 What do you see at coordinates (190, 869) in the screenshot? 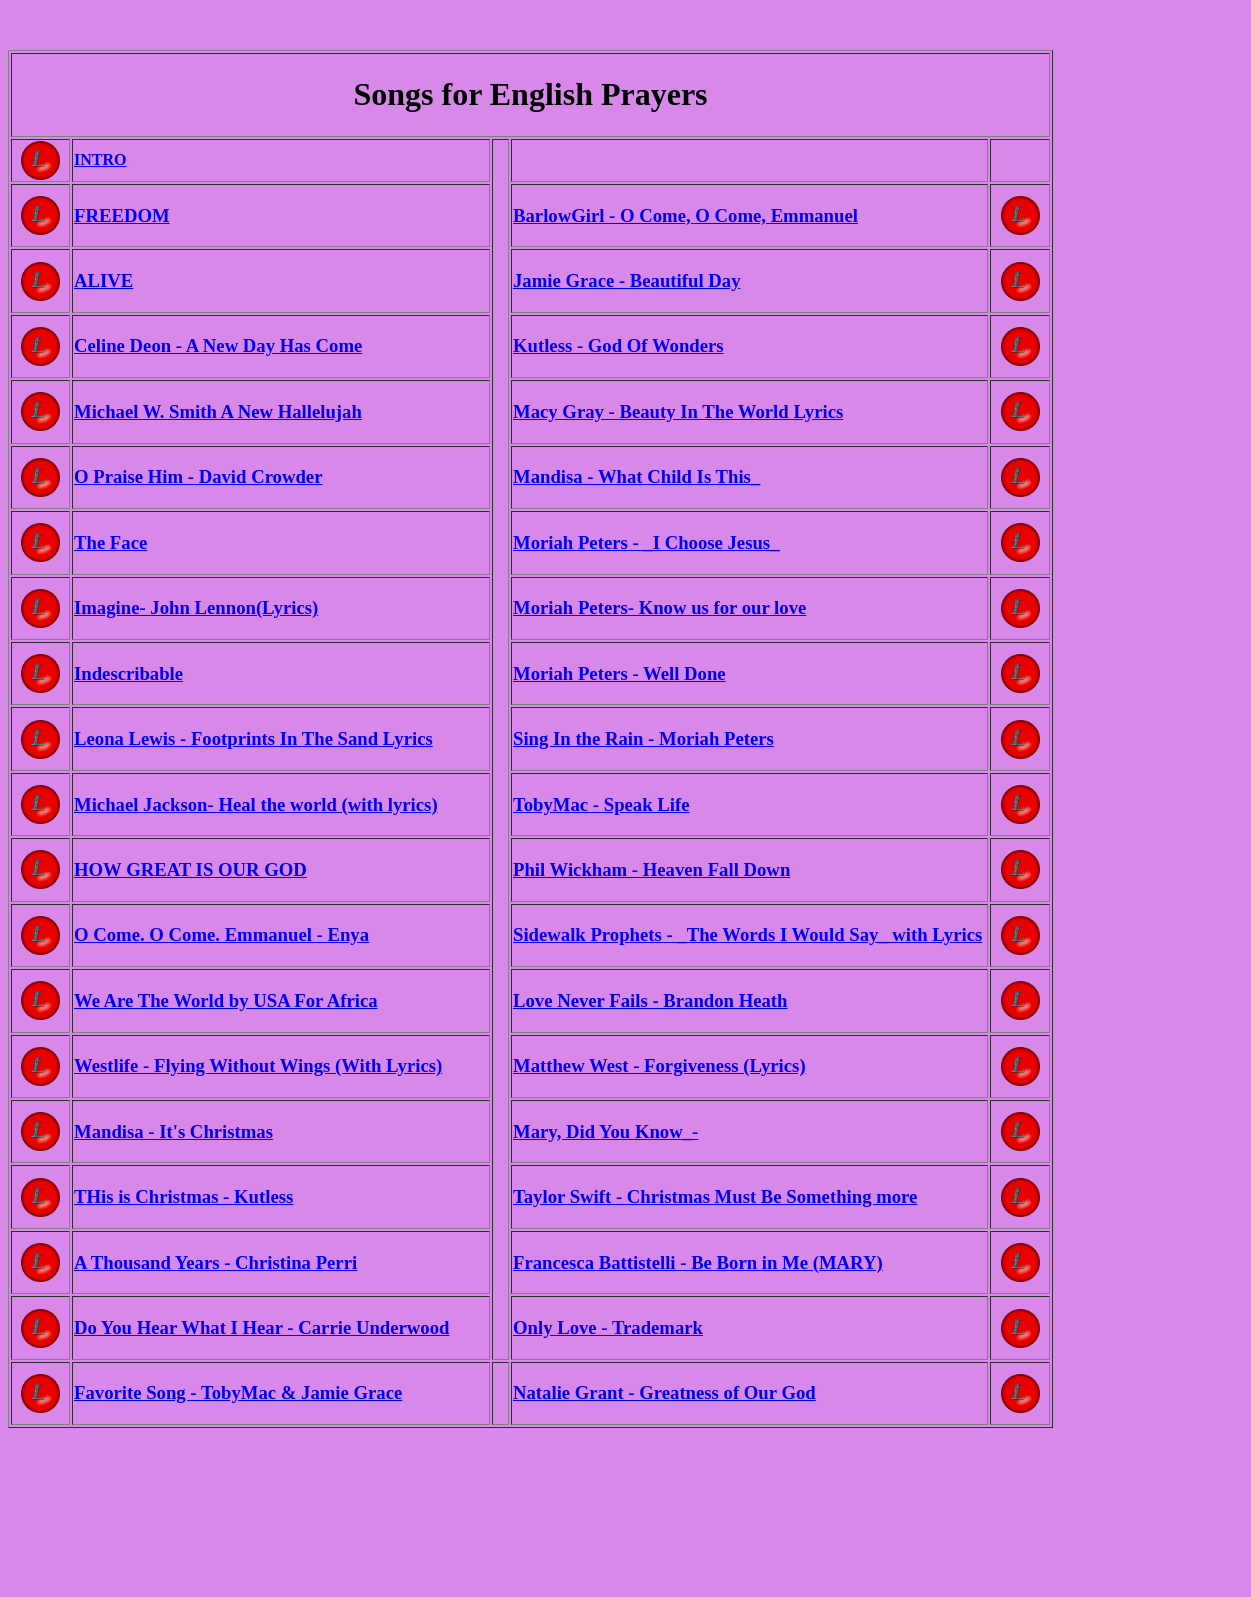
I see `HOW GREAT IS OUR GOD` at bounding box center [190, 869].